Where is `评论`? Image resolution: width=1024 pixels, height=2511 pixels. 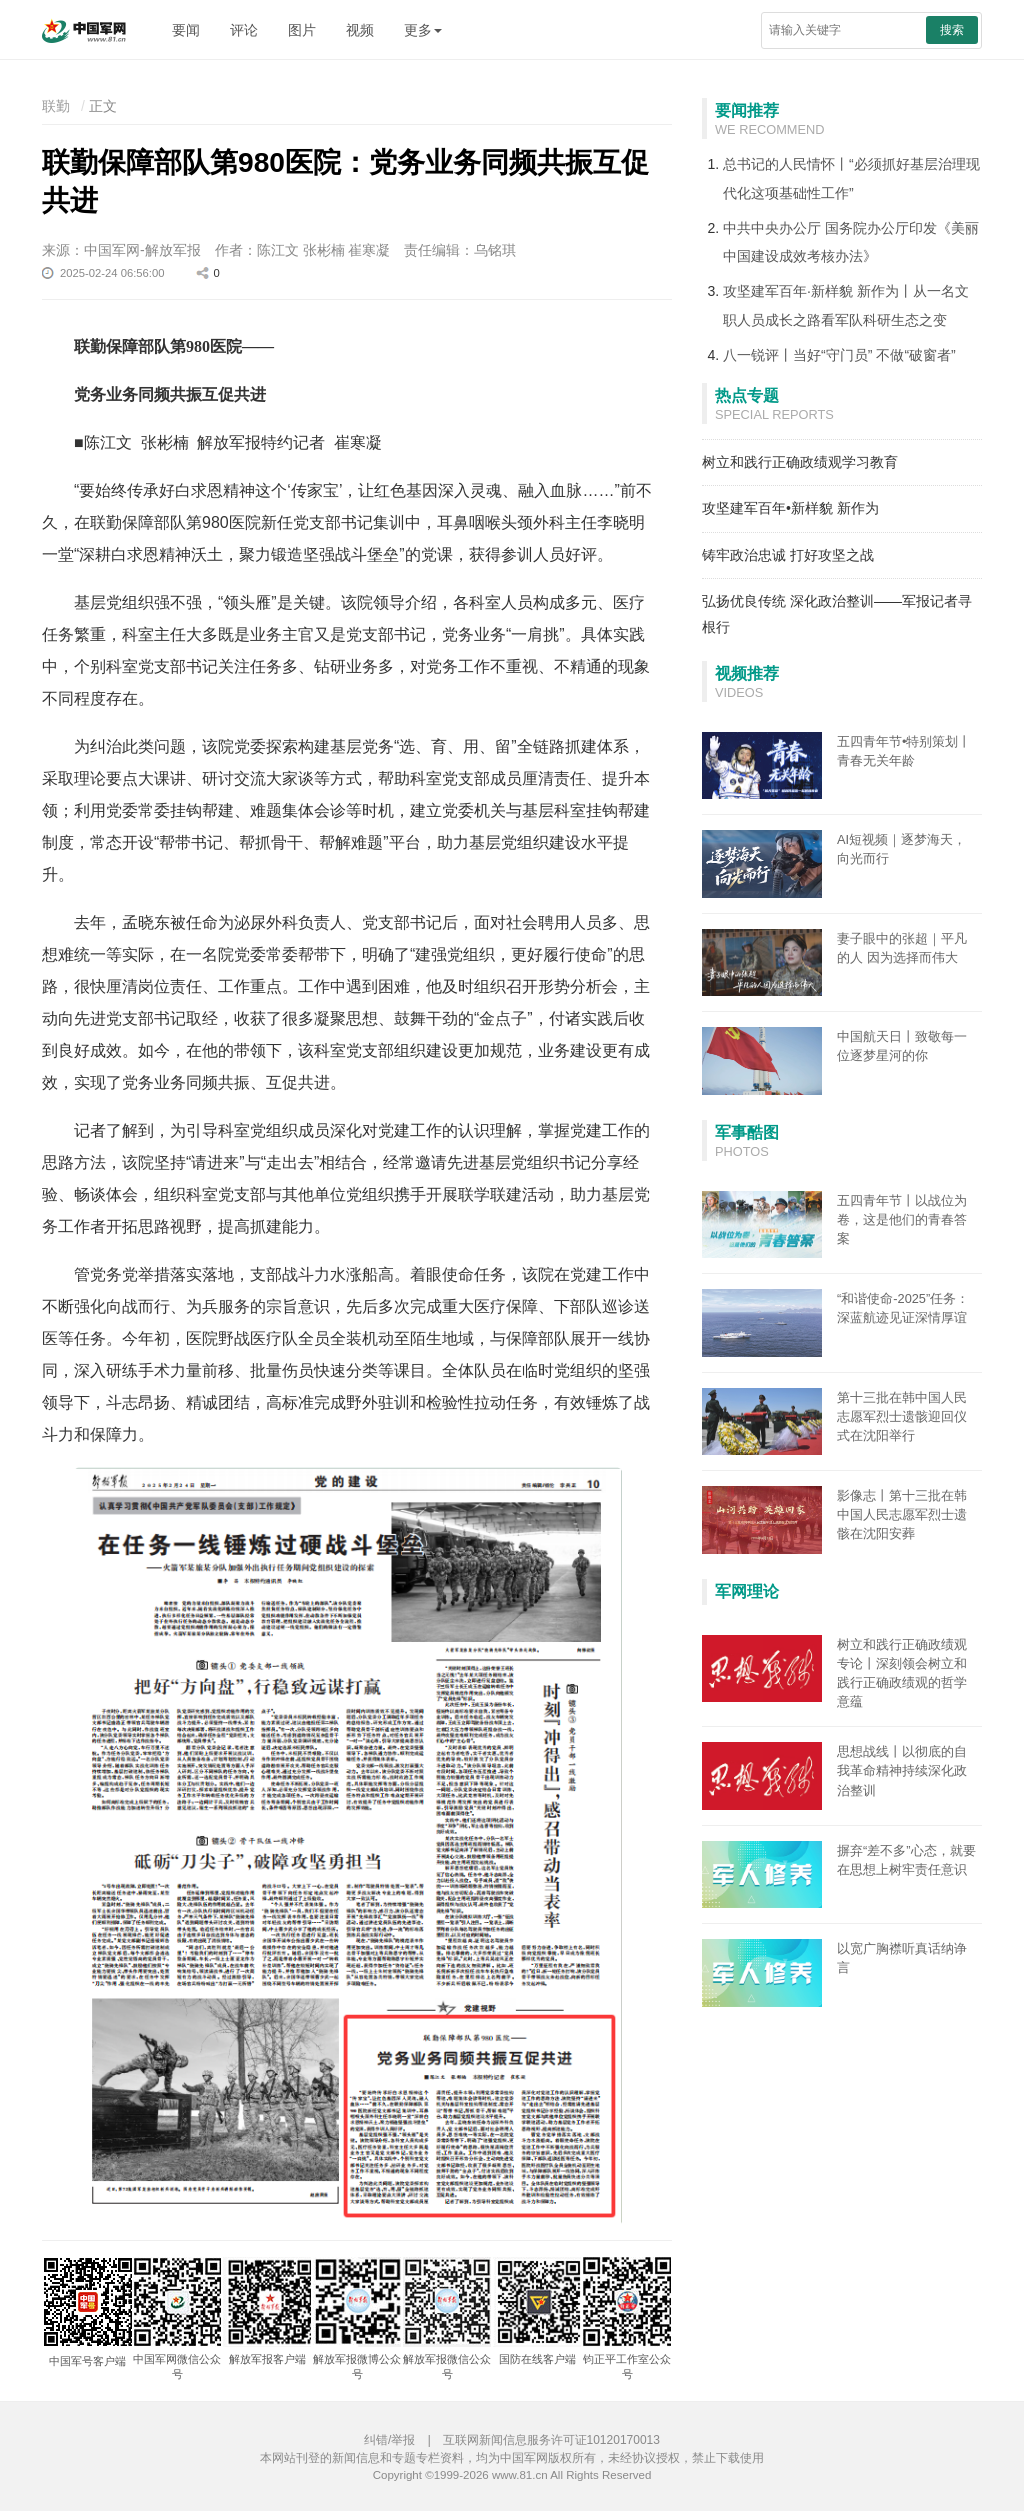 评论 is located at coordinates (244, 30).